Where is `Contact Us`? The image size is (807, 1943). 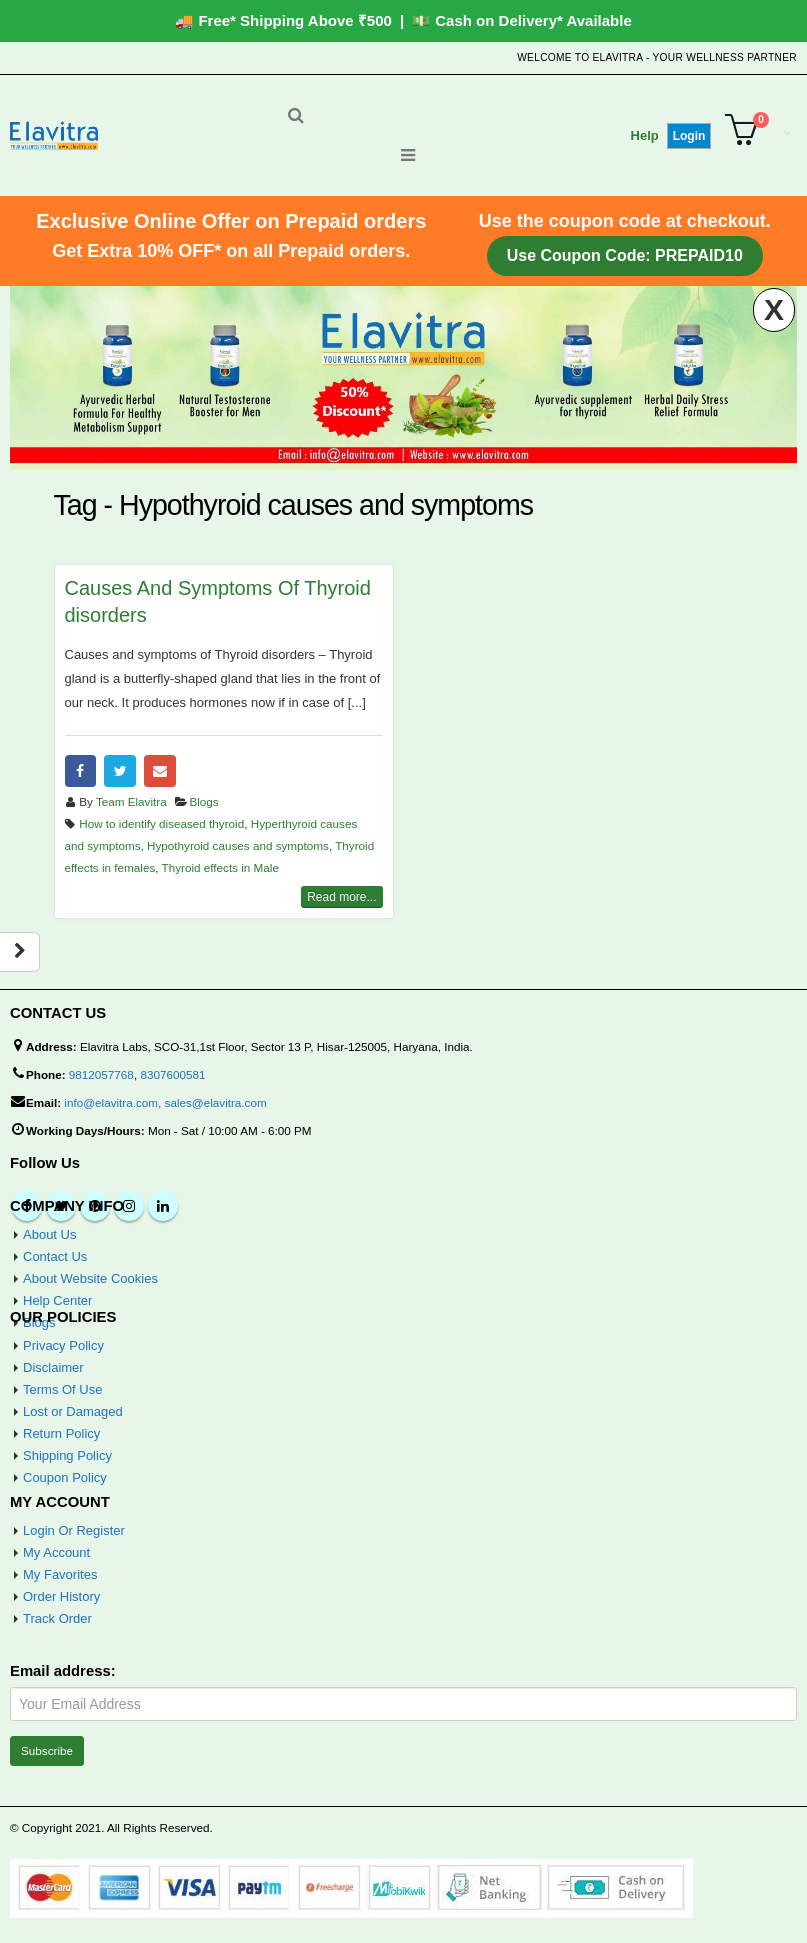
Contact Us is located at coordinates (55, 1256).